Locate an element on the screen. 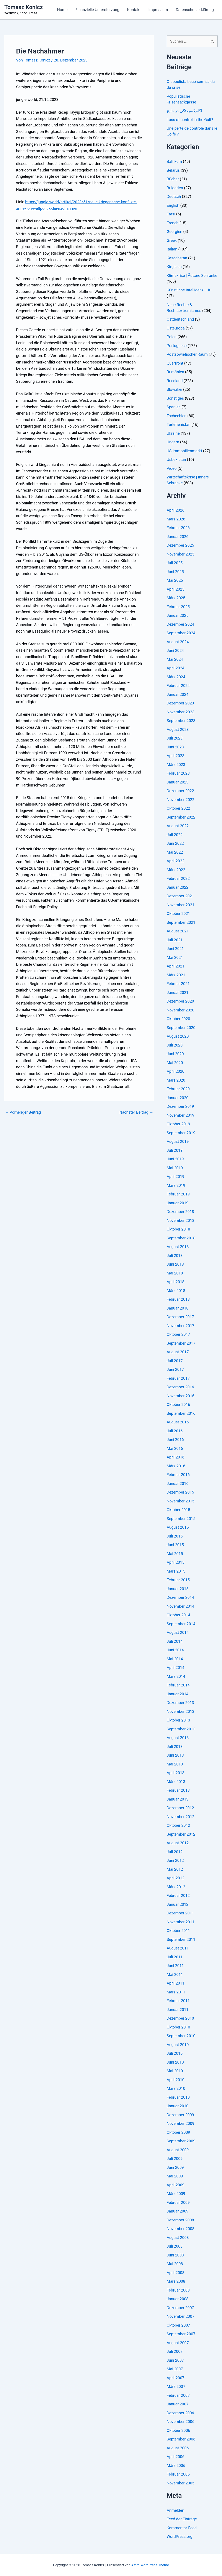 The image size is (222, 2576). Februar 2006 is located at coordinates (178, 2474).